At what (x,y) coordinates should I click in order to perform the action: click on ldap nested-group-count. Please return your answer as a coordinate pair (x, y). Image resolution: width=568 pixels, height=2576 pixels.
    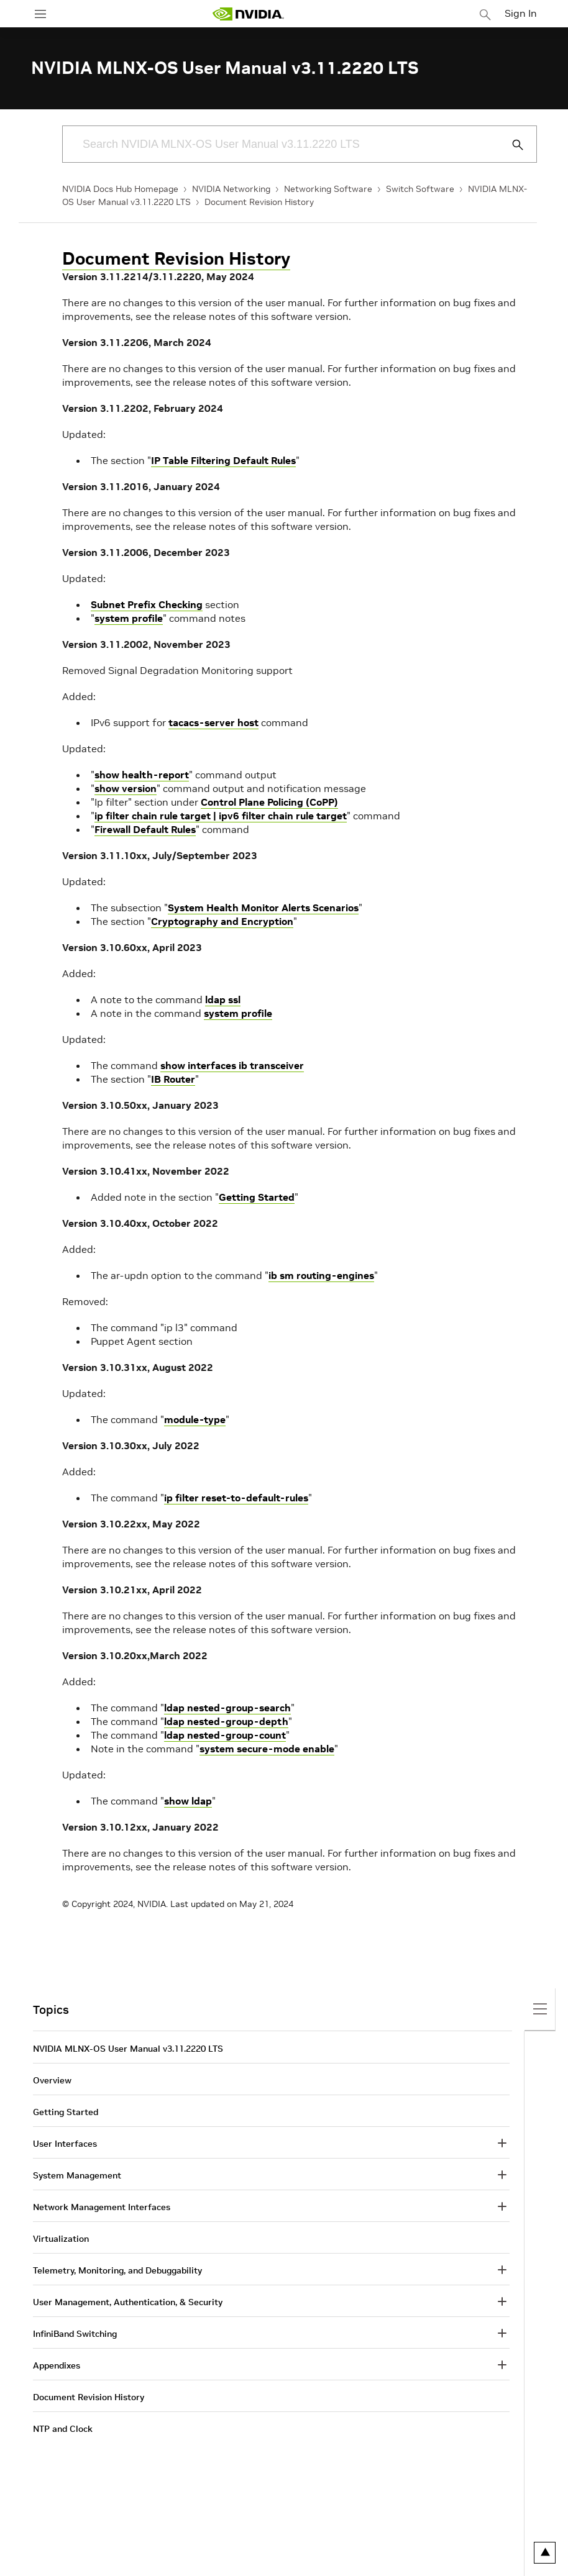
    Looking at the image, I should click on (225, 1735).